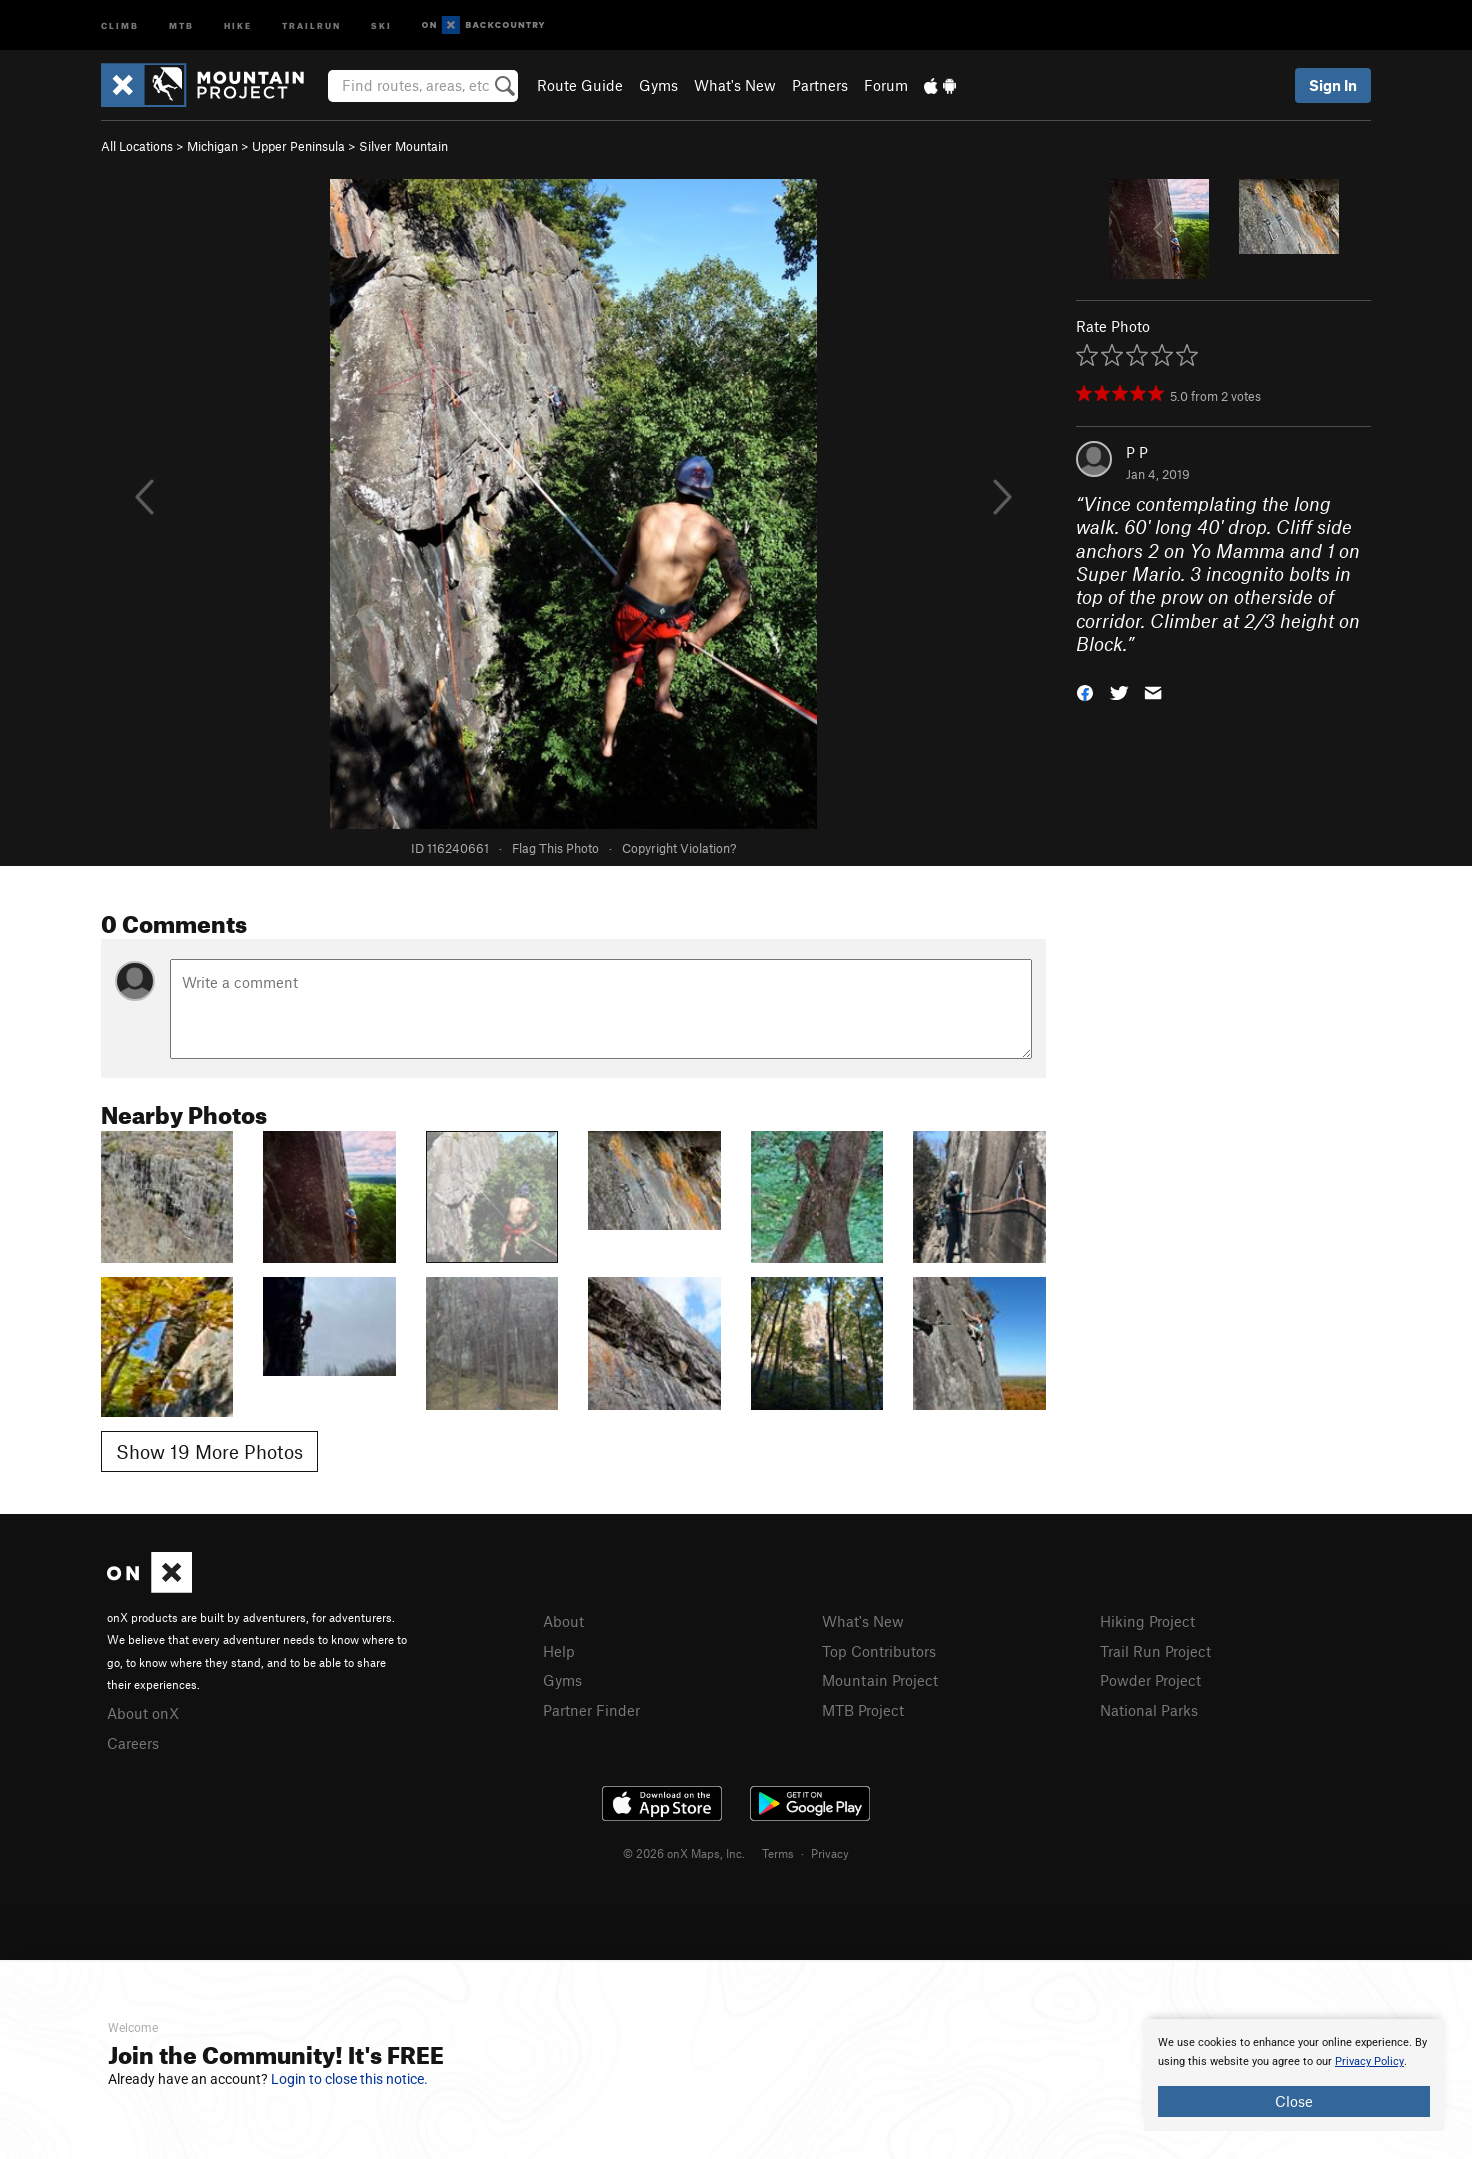 The image size is (1472, 2159). I want to click on National Parks, so click(1149, 1710).